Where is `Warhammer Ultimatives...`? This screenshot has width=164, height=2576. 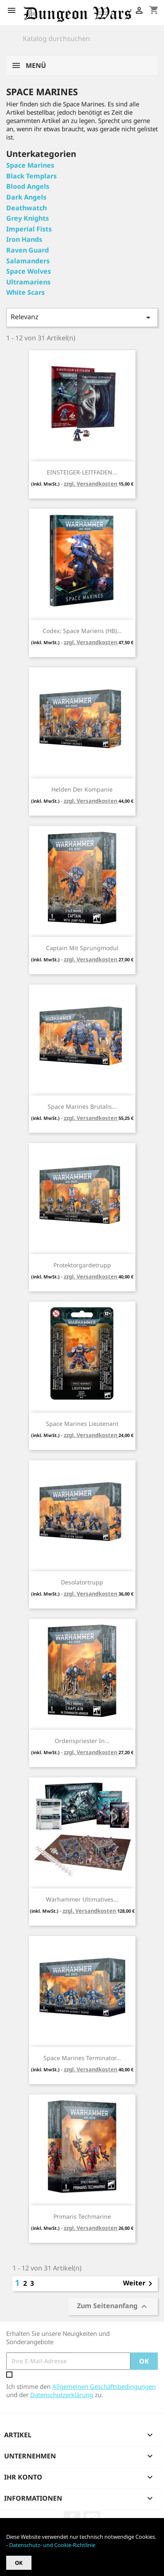 Warhammer Ultimatives... is located at coordinates (82, 1899).